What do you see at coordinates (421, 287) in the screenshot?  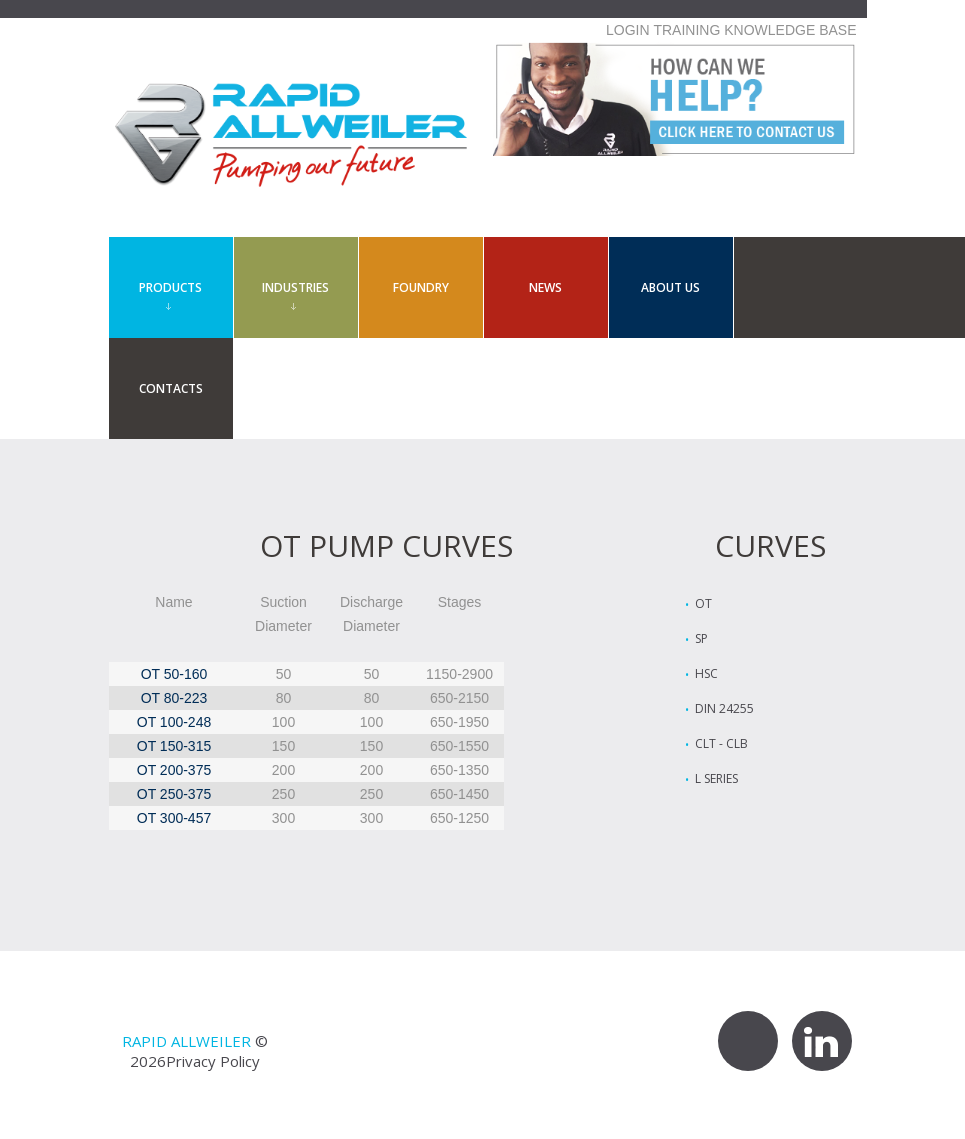 I see `Foundry` at bounding box center [421, 287].